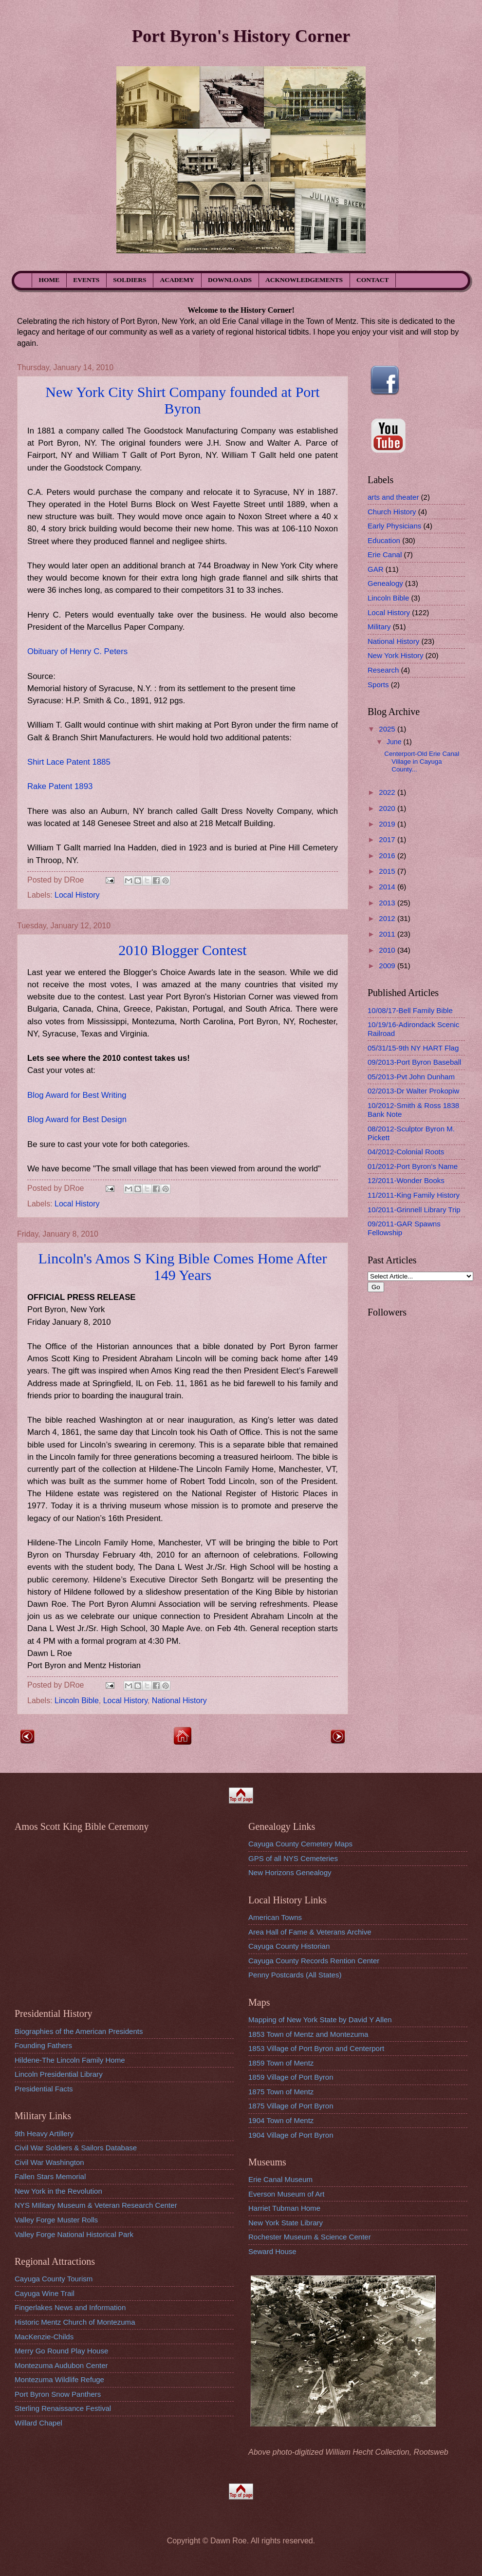 The width and height of the screenshot is (482, 2576). I want to click on 1904 Village of Port Byron, so click(291, 2135).